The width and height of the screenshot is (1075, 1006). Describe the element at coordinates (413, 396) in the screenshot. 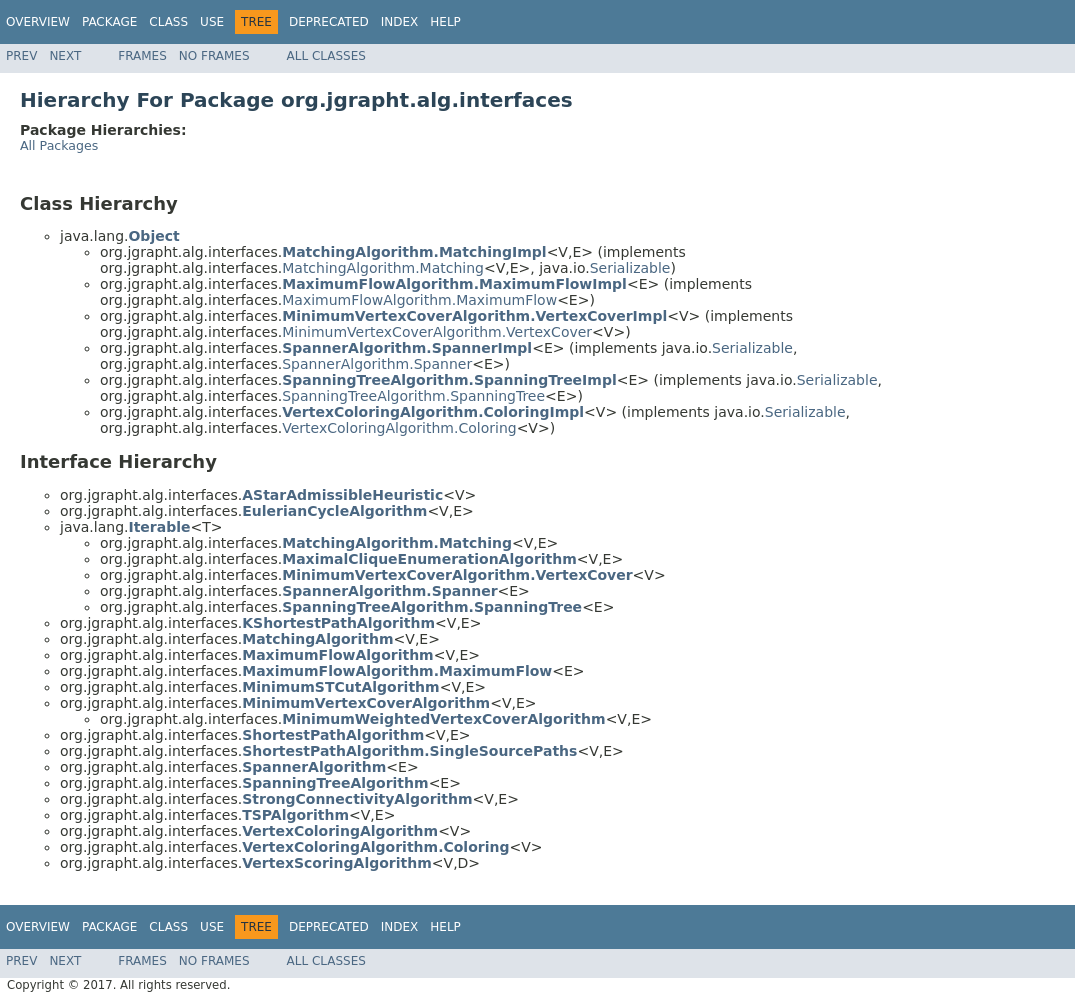

I see `SpanningTreeAlgorithm.SpanningTree` at that location.